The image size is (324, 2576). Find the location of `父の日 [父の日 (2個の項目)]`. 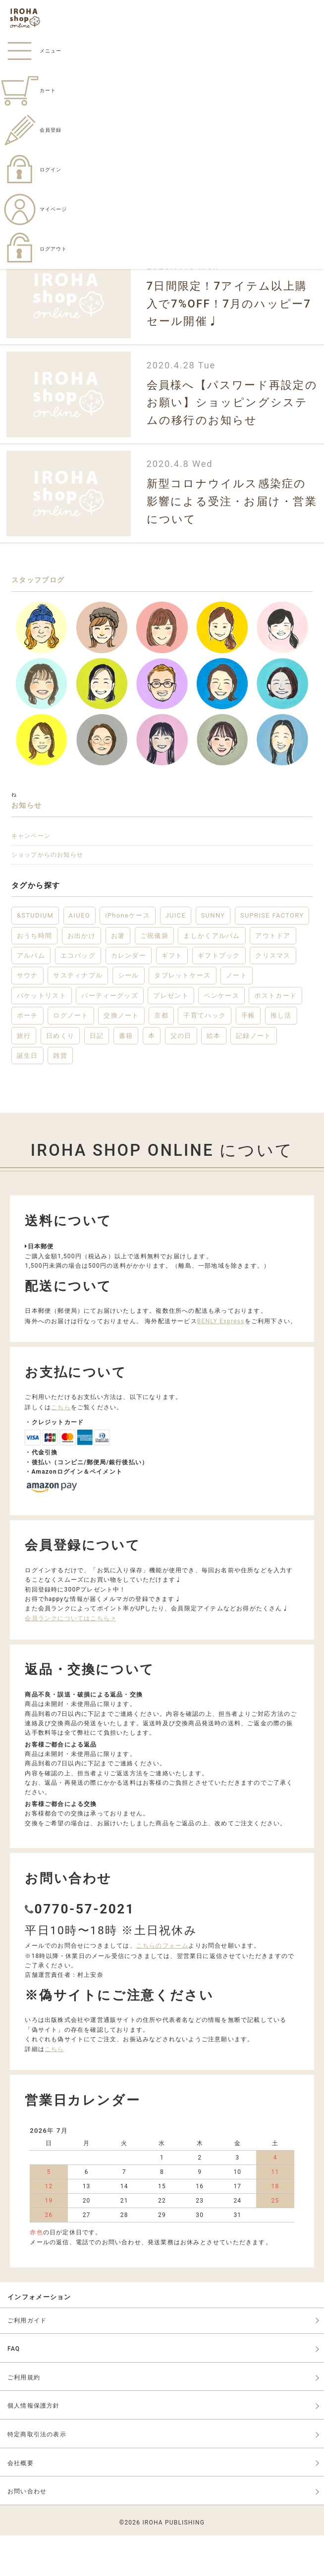

父の日 [父の日 (2個の項目)] is located at coordinates (181, 1076).